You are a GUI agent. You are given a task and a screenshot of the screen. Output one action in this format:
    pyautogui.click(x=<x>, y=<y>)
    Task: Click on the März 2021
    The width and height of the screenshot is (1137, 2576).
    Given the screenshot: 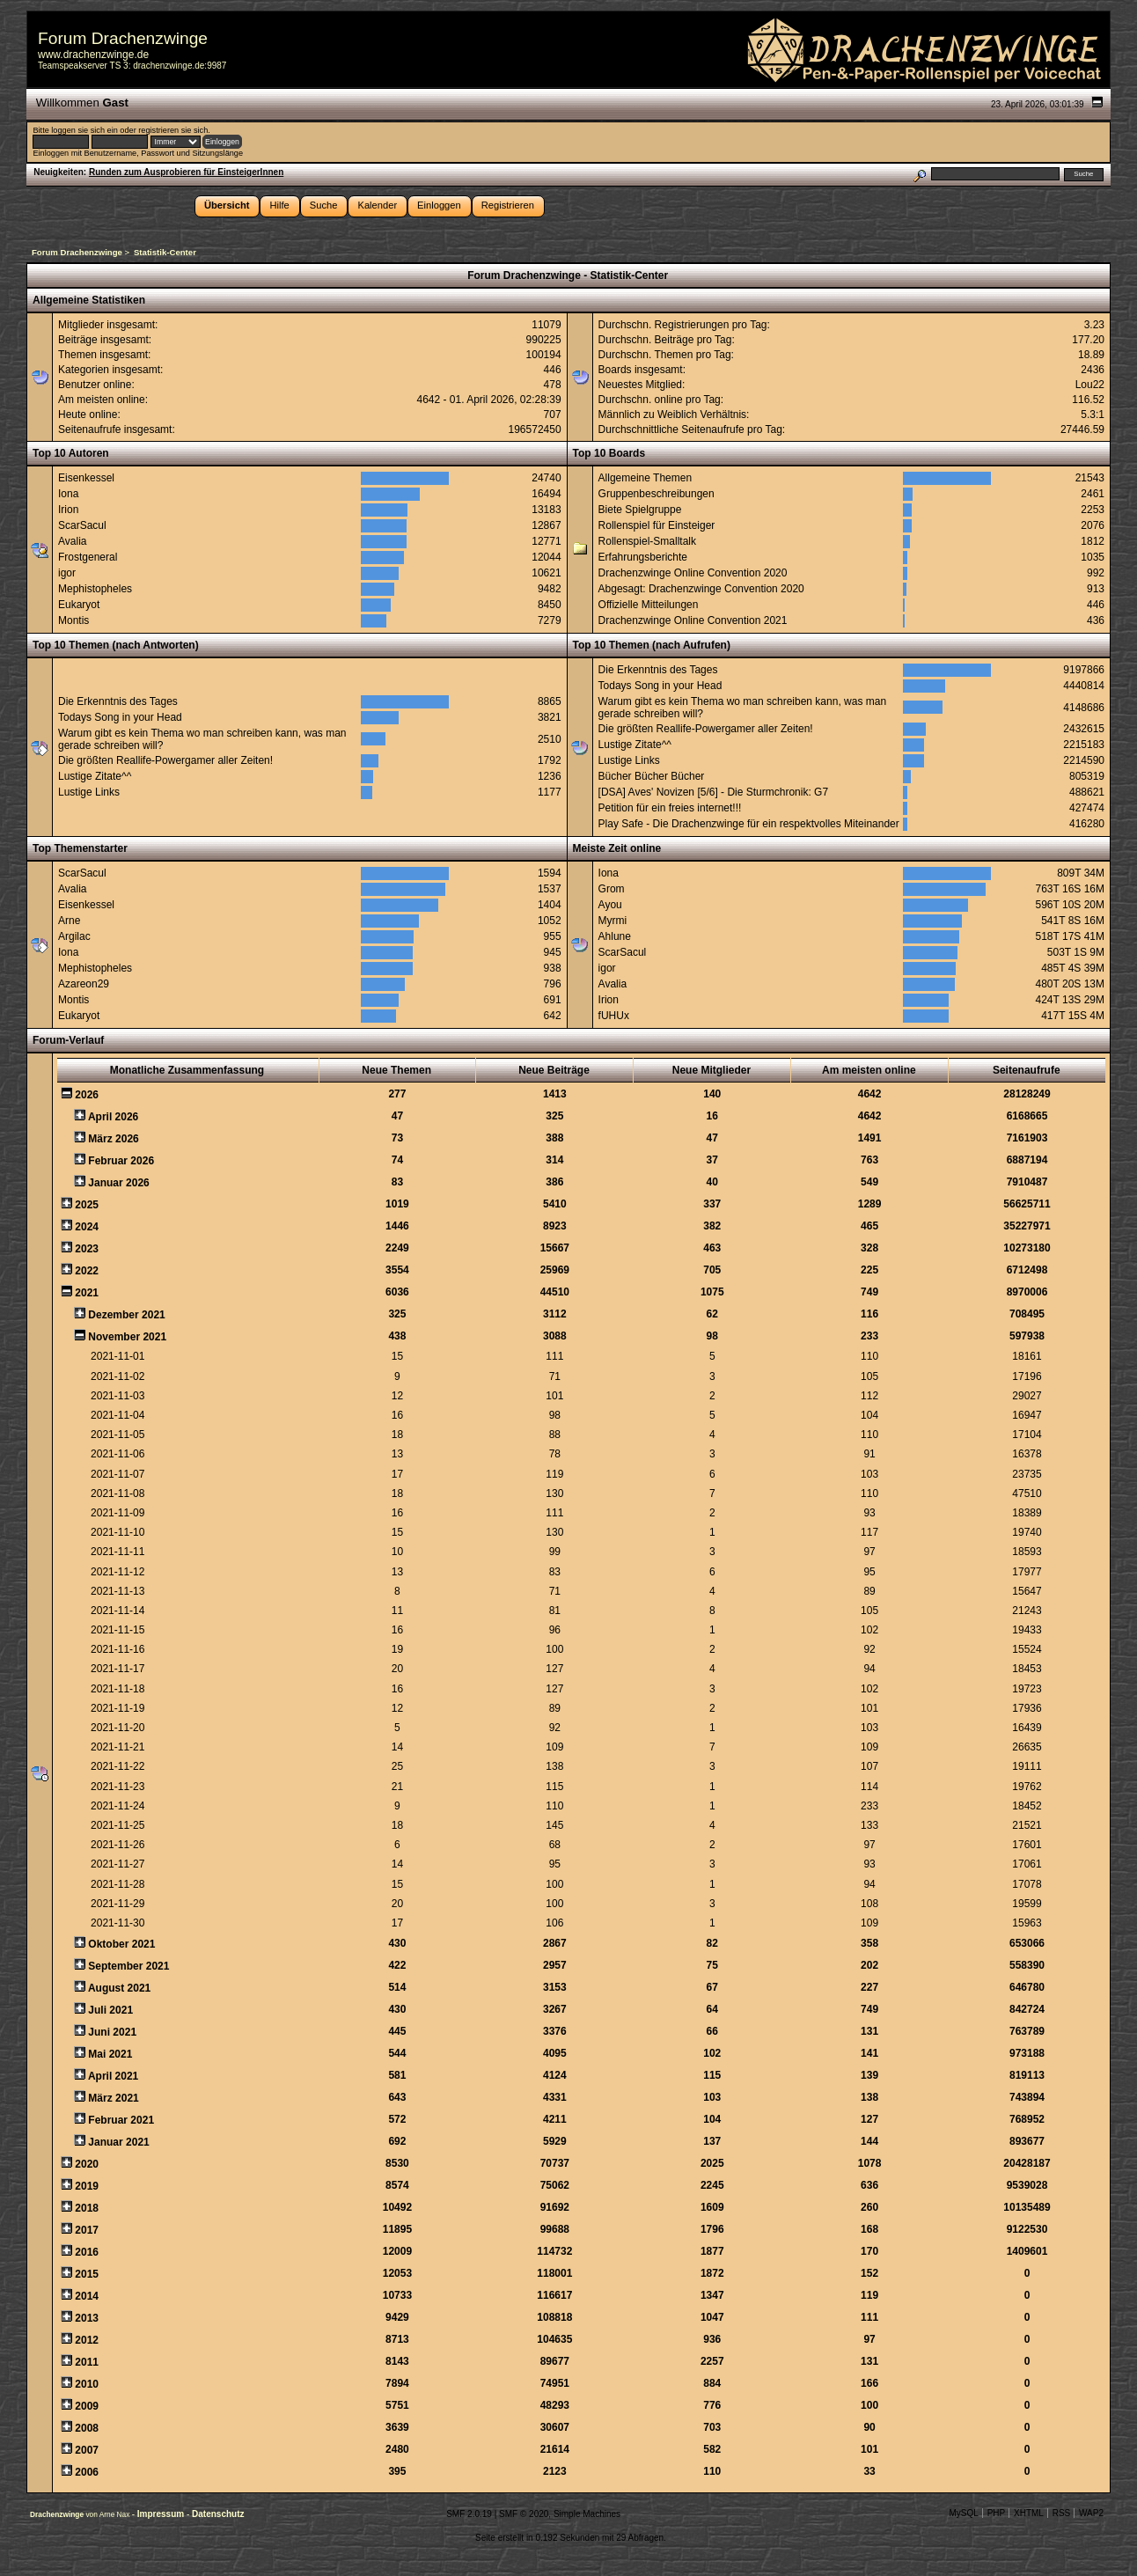 What is the action you would take?
    pyautogui.click(x=113, y=2098)
    